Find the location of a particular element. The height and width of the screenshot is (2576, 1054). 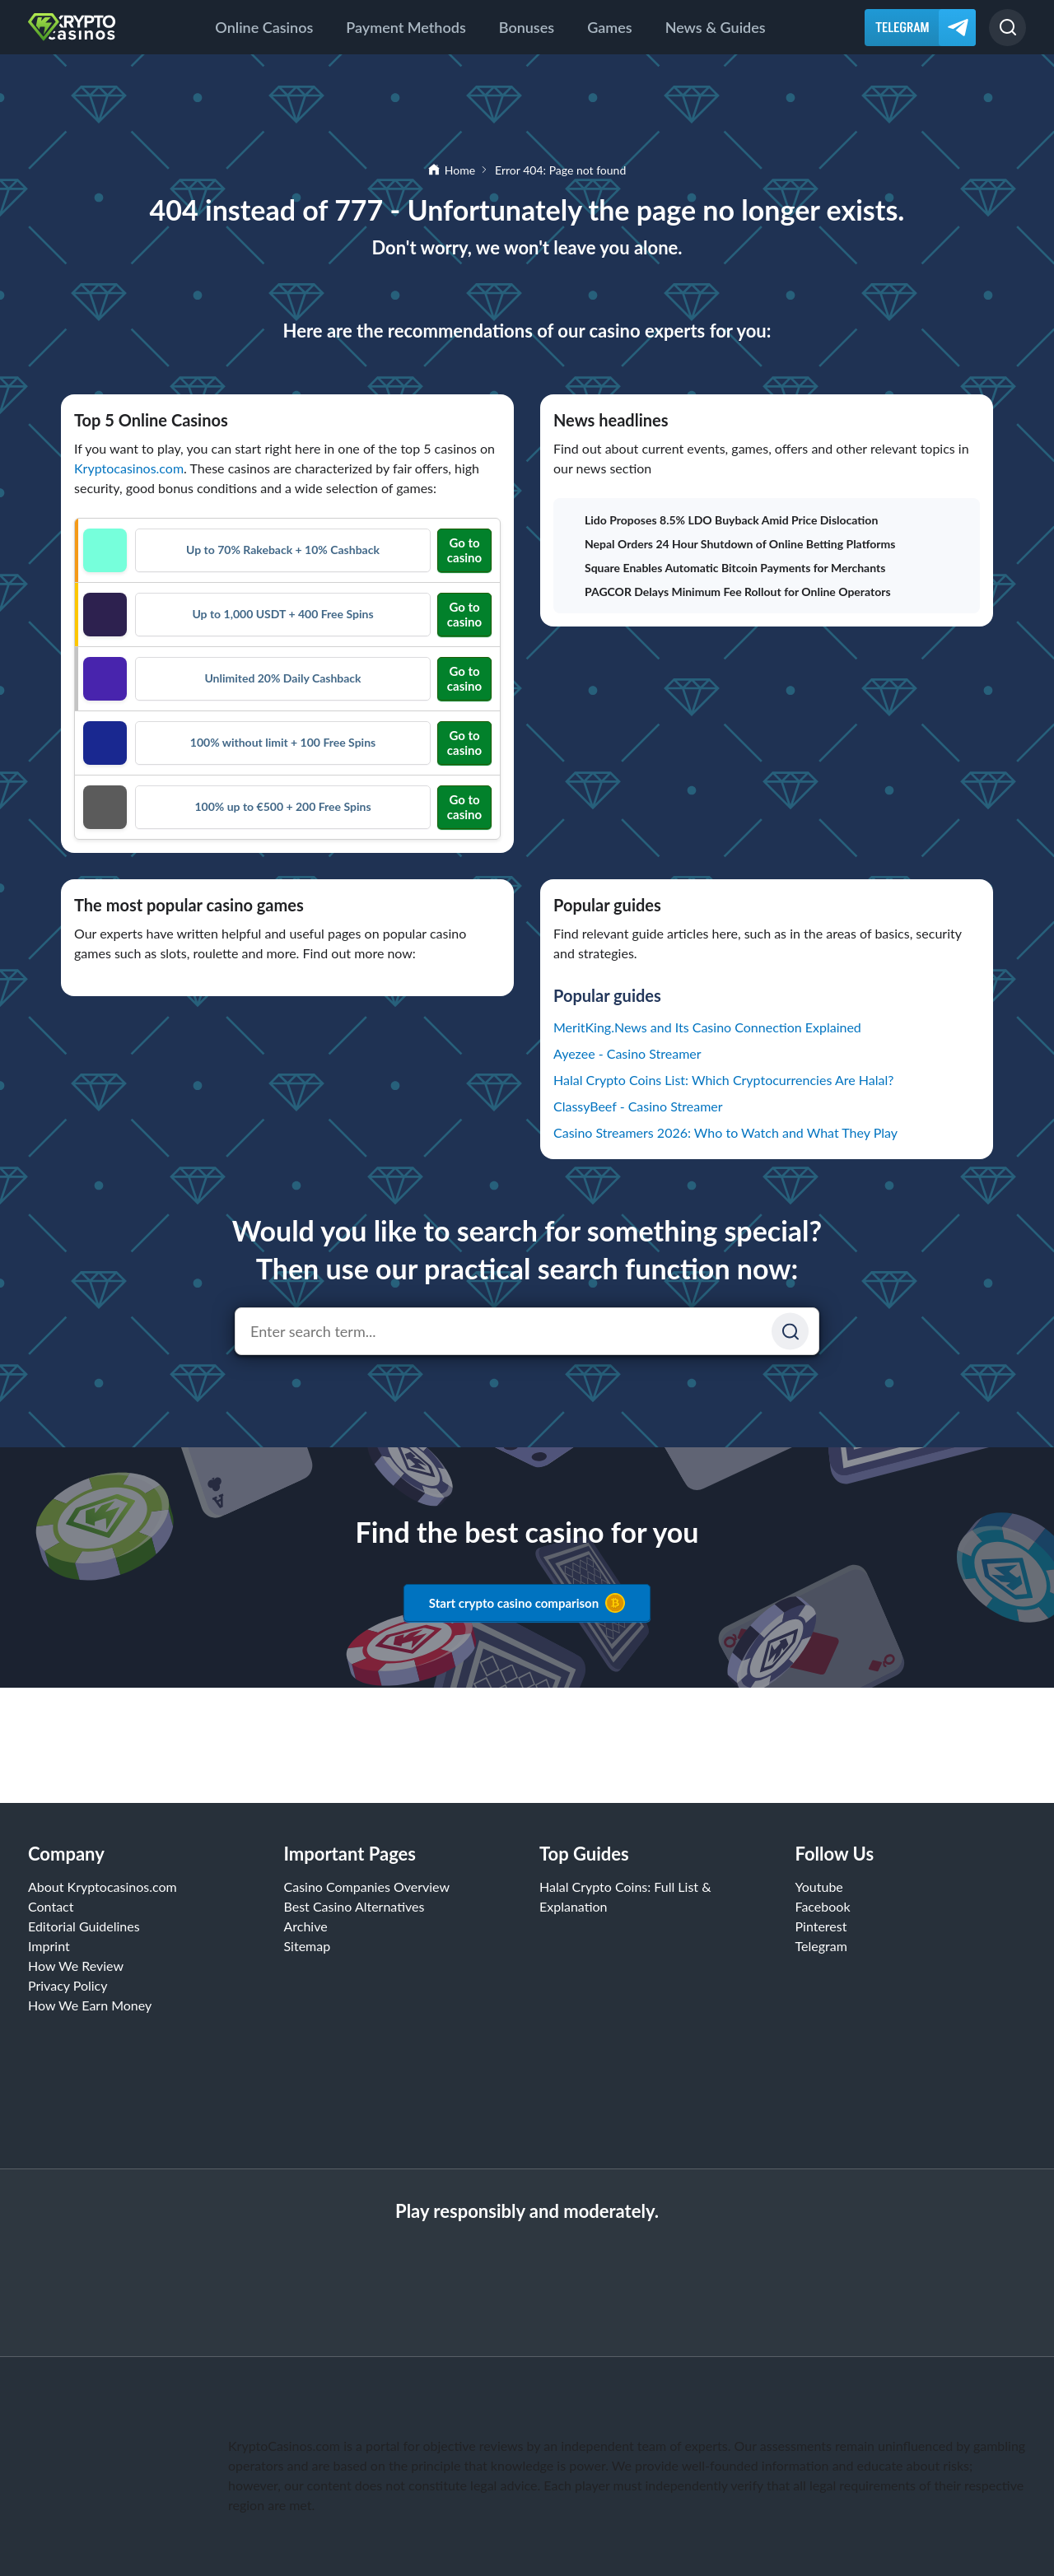

How We Earn Money is located at coordinates (90, 2005).